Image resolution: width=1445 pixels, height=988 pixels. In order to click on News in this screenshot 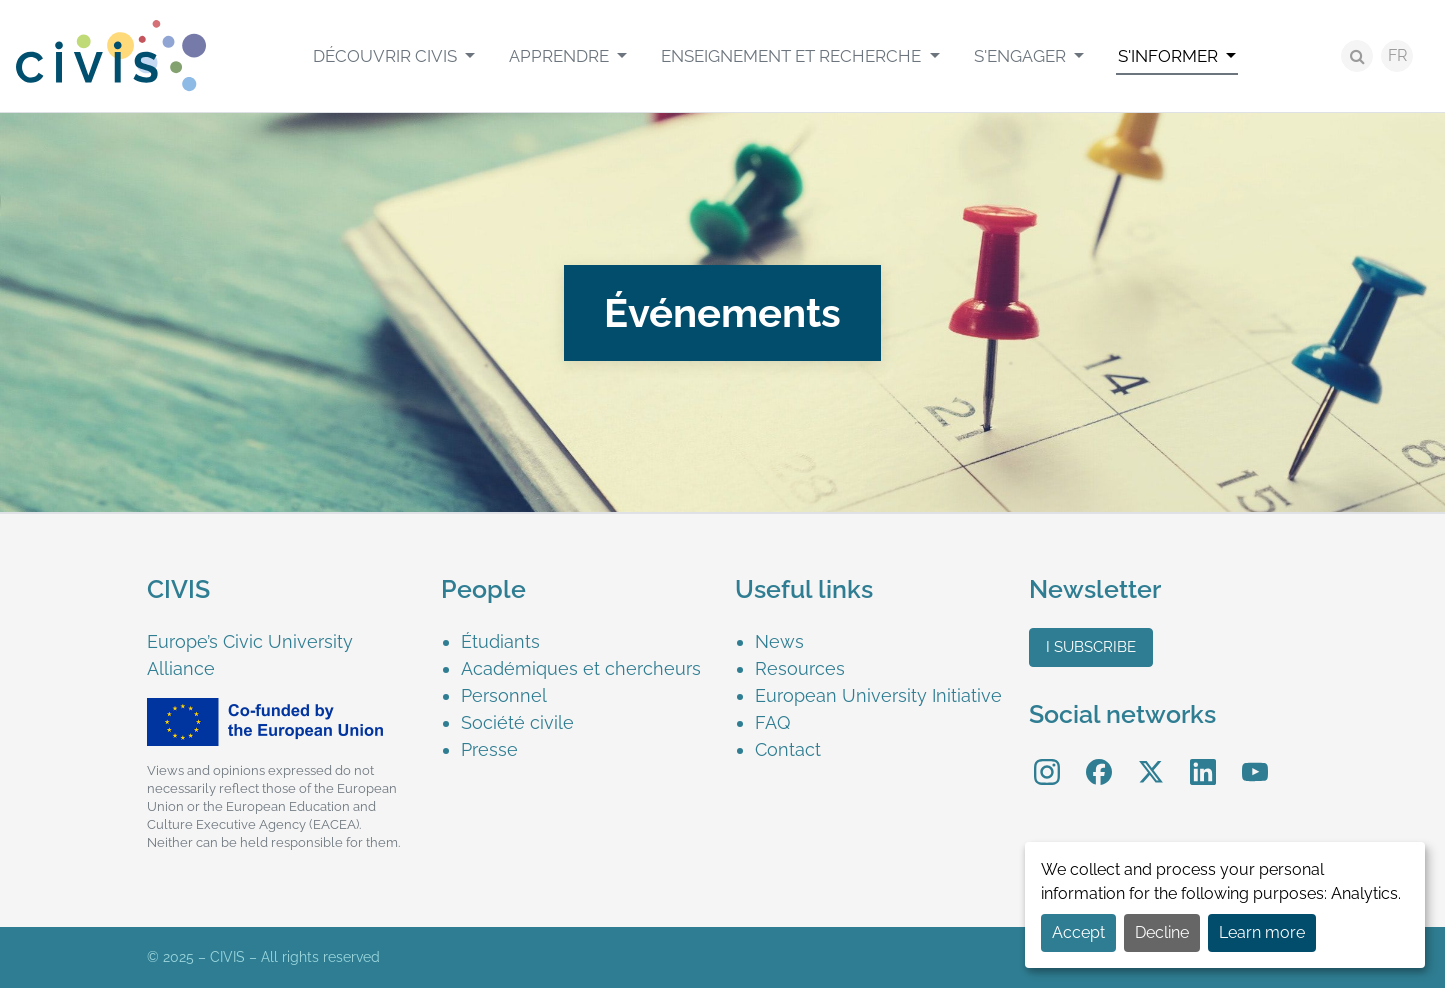, I will do `click(779, 641)`.